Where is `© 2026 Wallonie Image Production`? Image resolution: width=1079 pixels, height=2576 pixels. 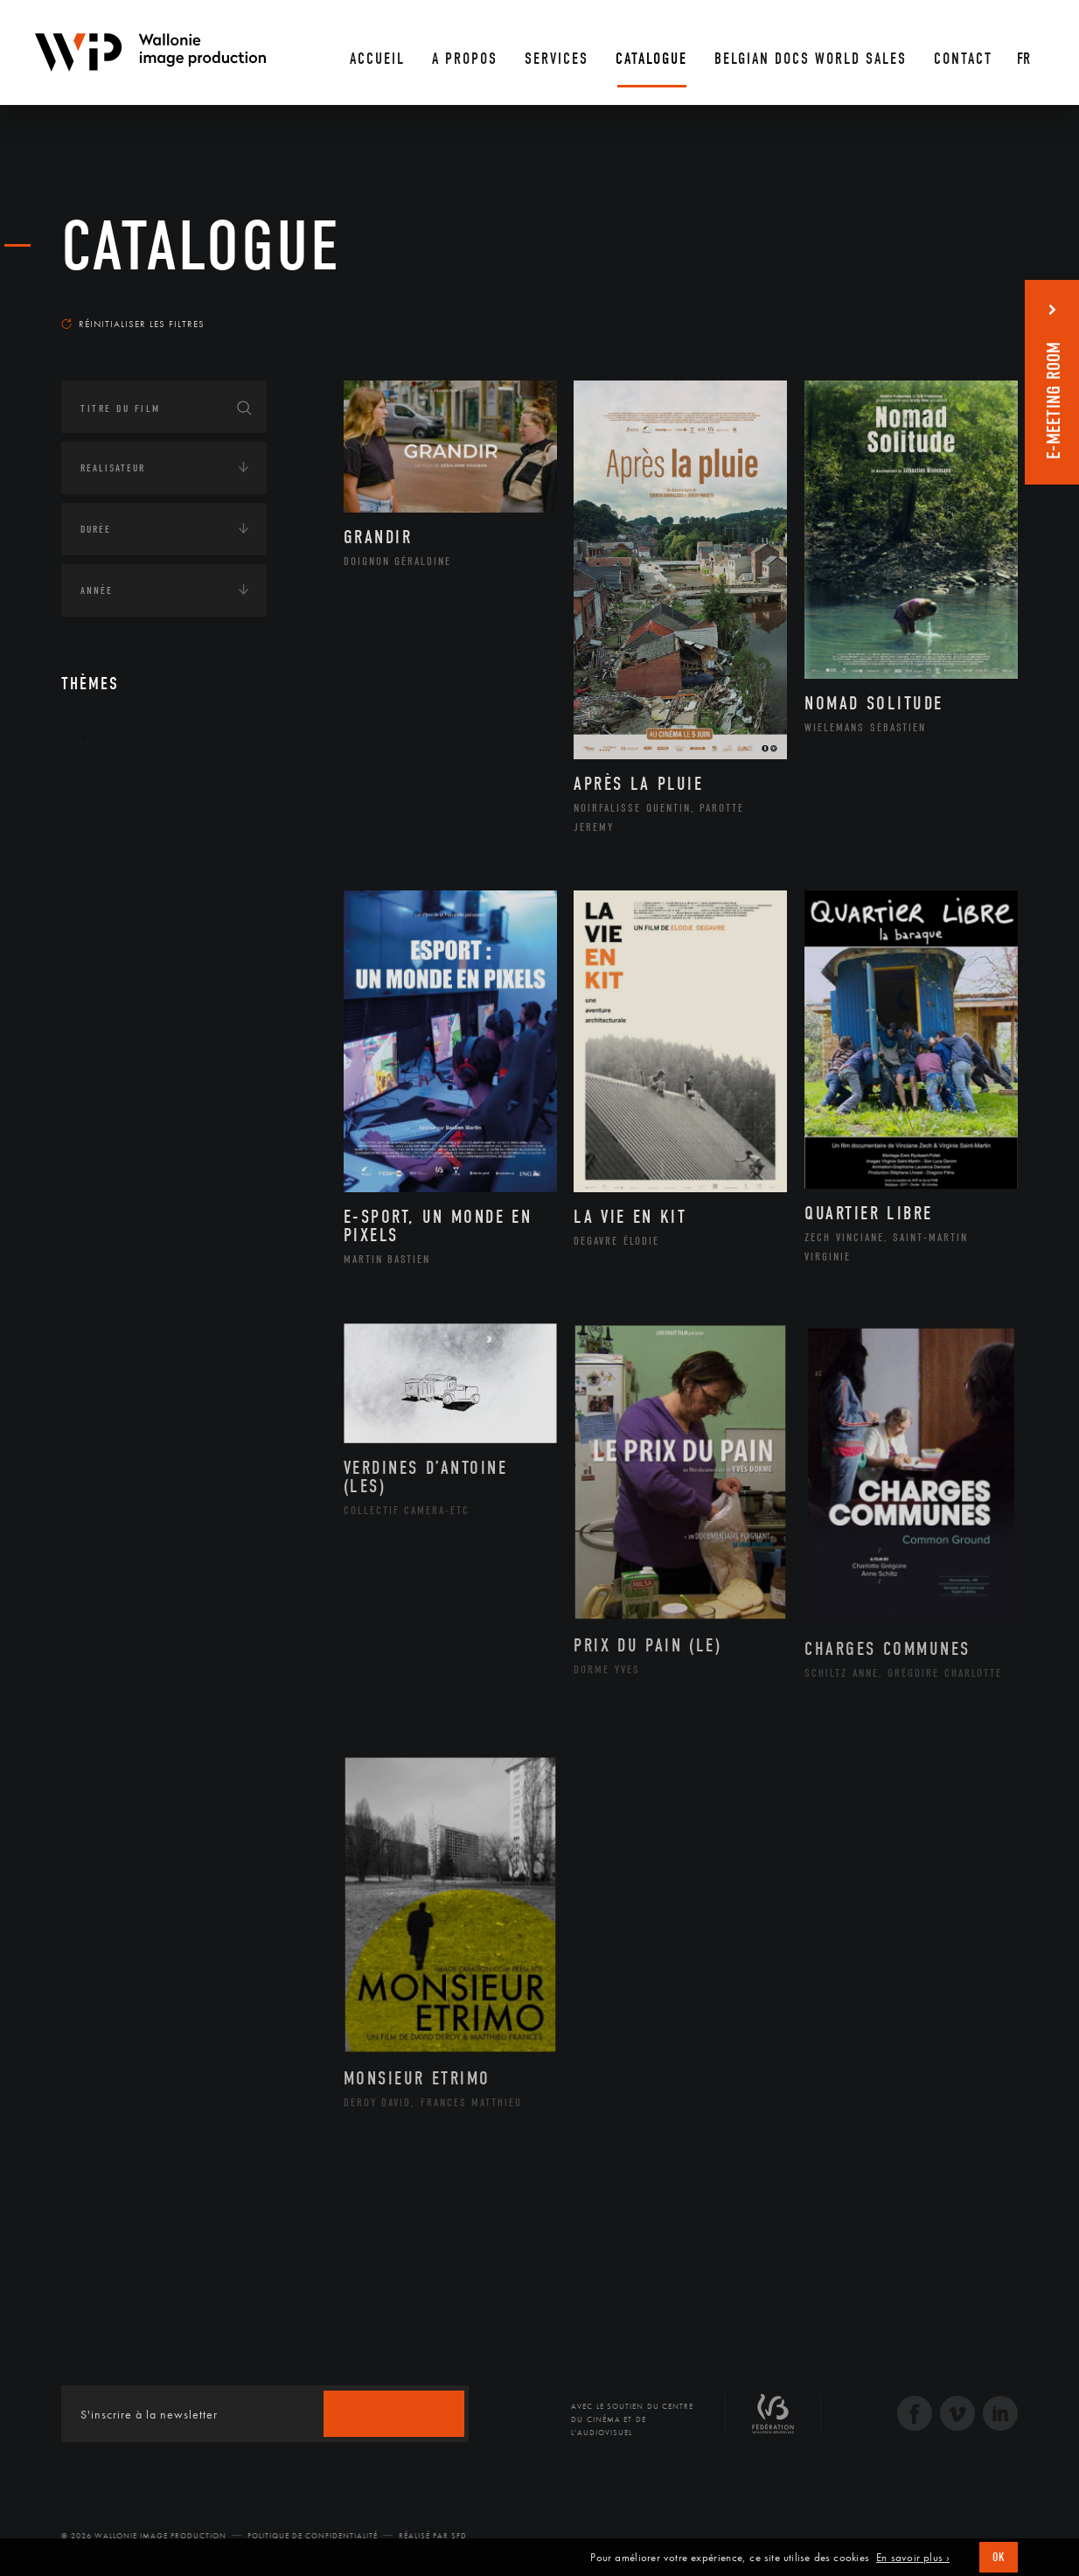 © 2026 Wallonie Image Production is located at coordinates (143, 2536).